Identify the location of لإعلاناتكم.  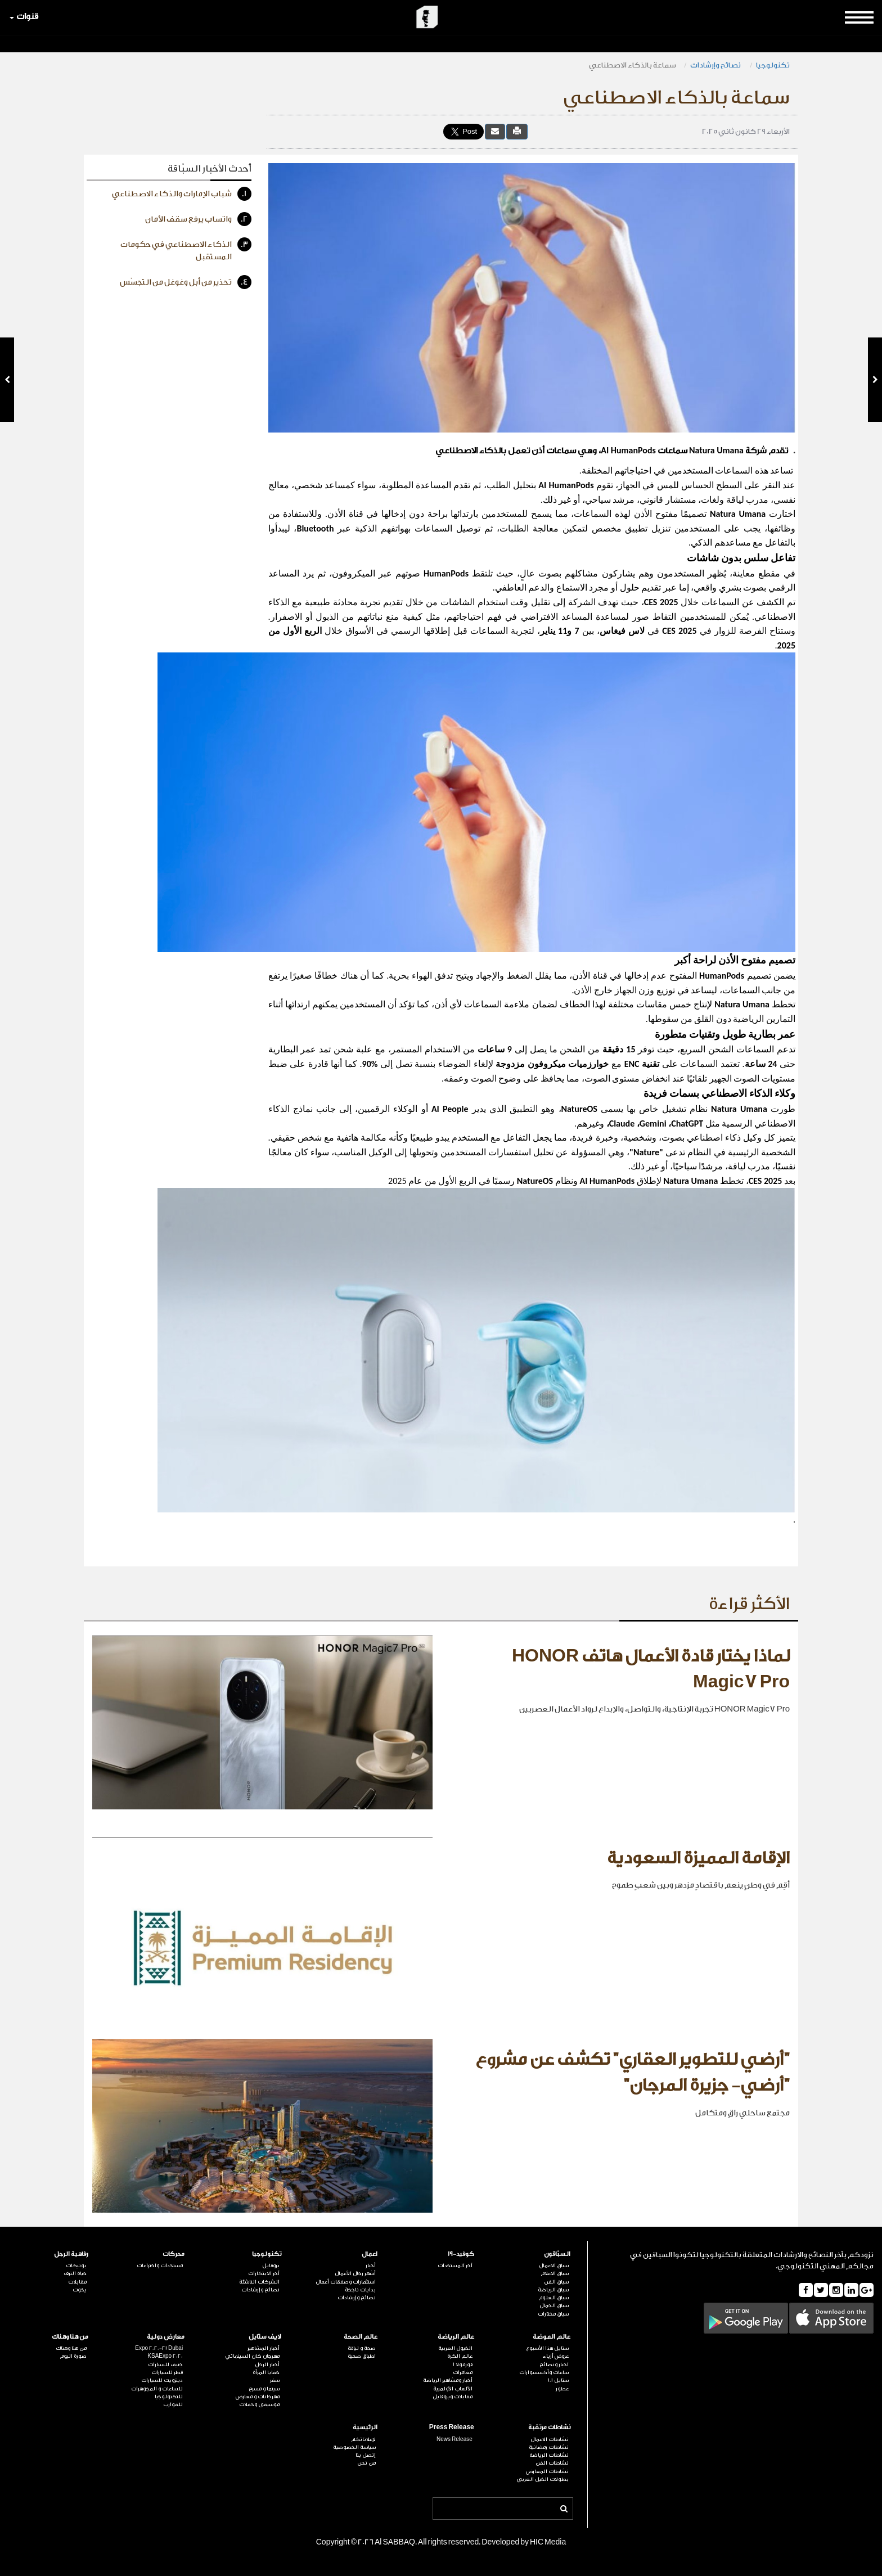
(363, 2439).